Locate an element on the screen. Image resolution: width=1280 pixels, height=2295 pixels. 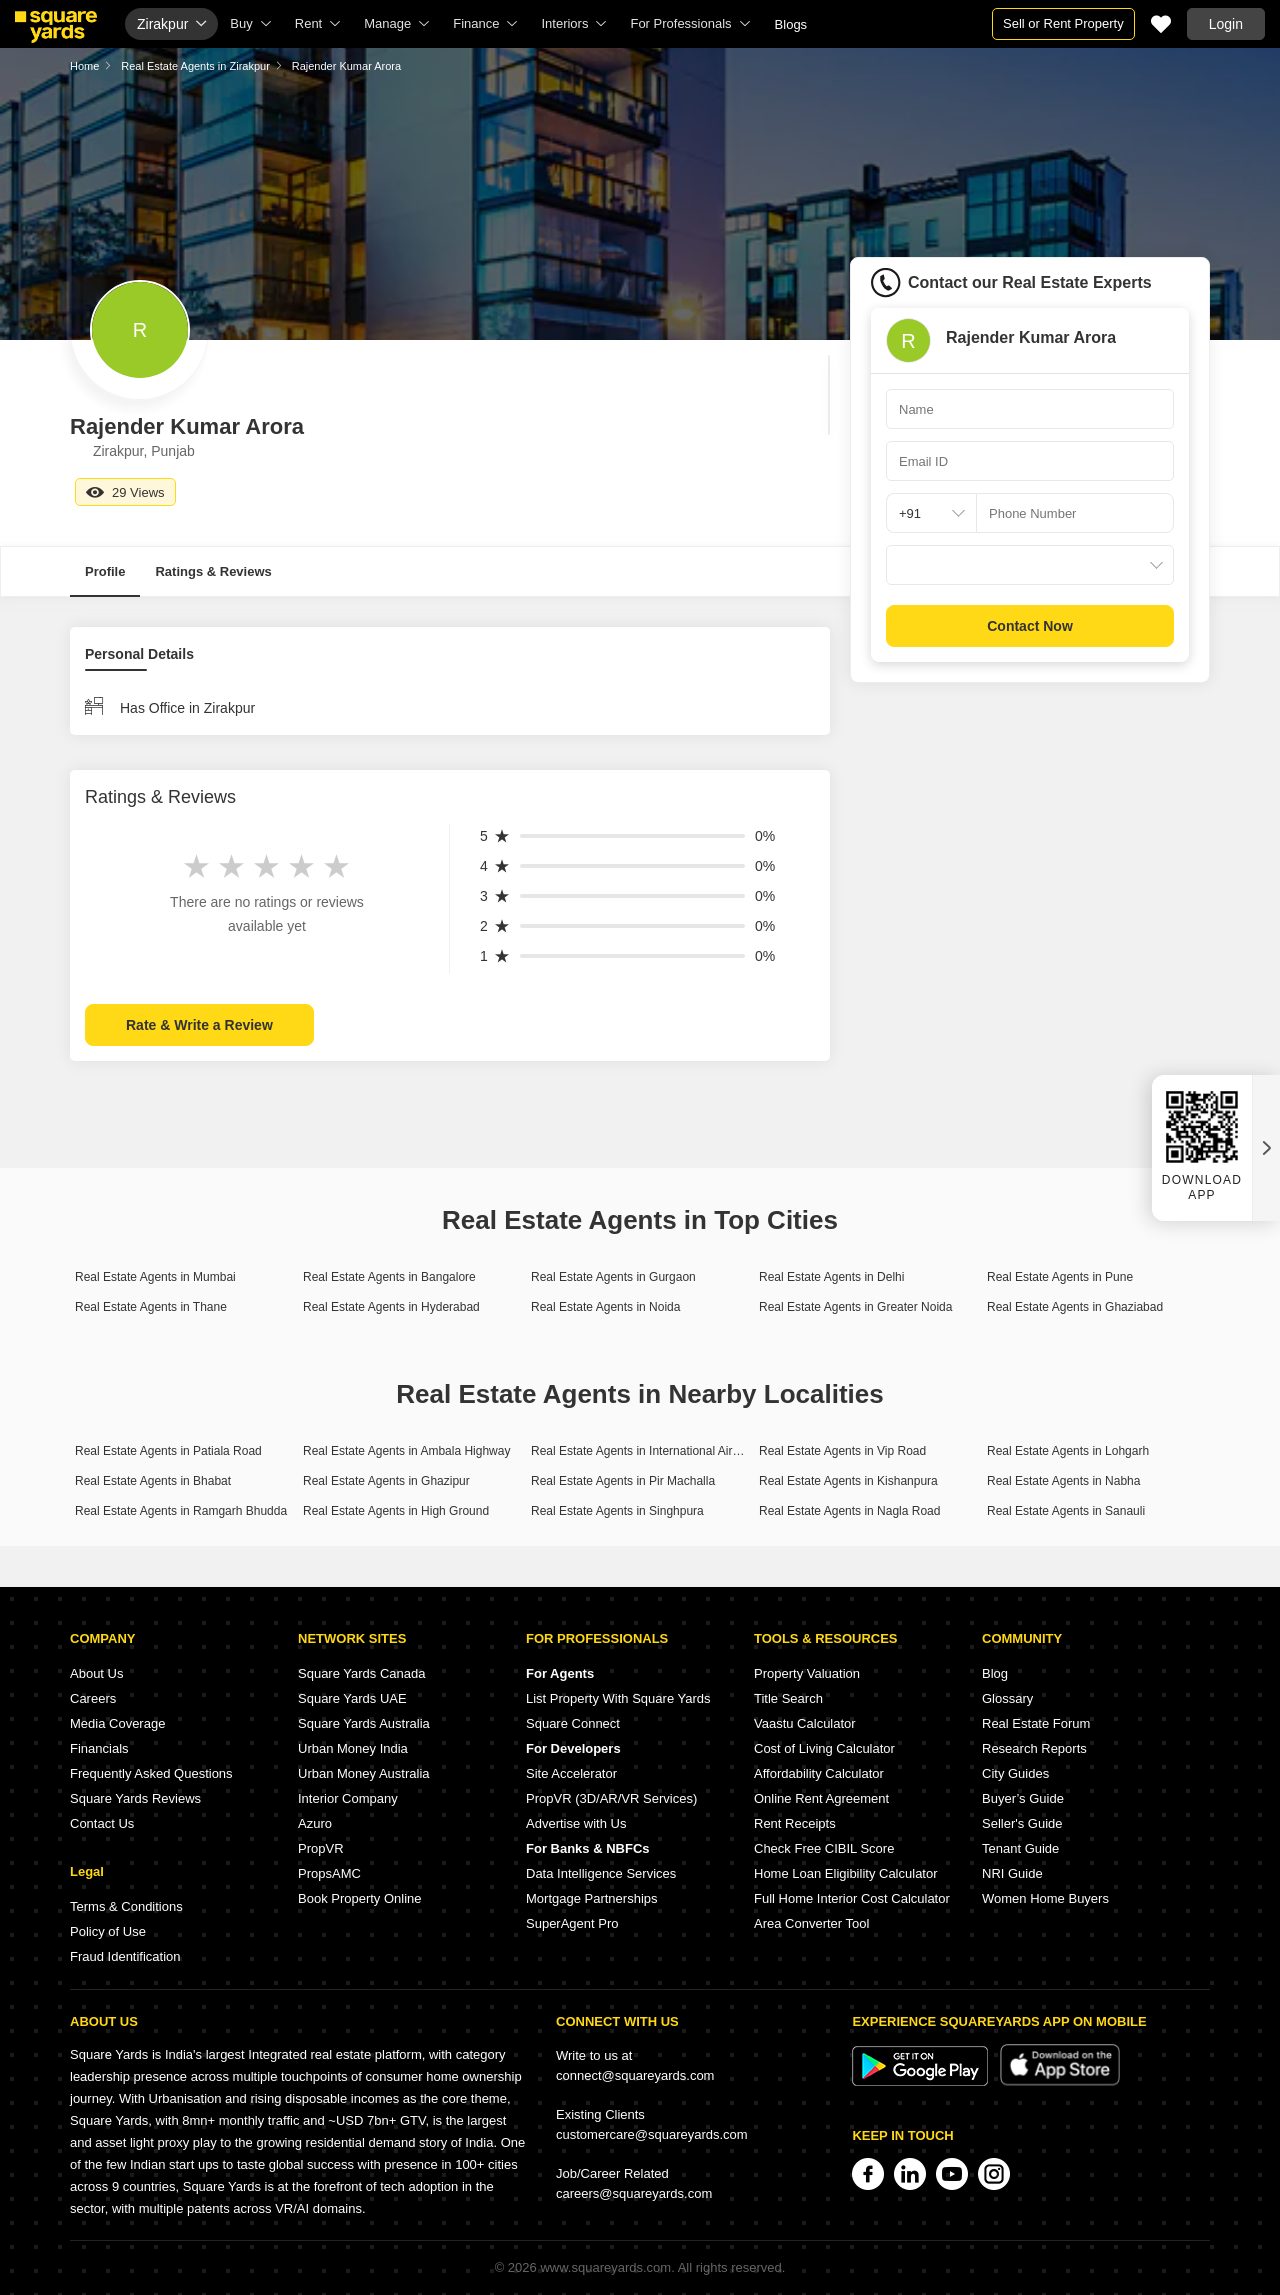
Book Property Online is located at coordinates (360, 1898).